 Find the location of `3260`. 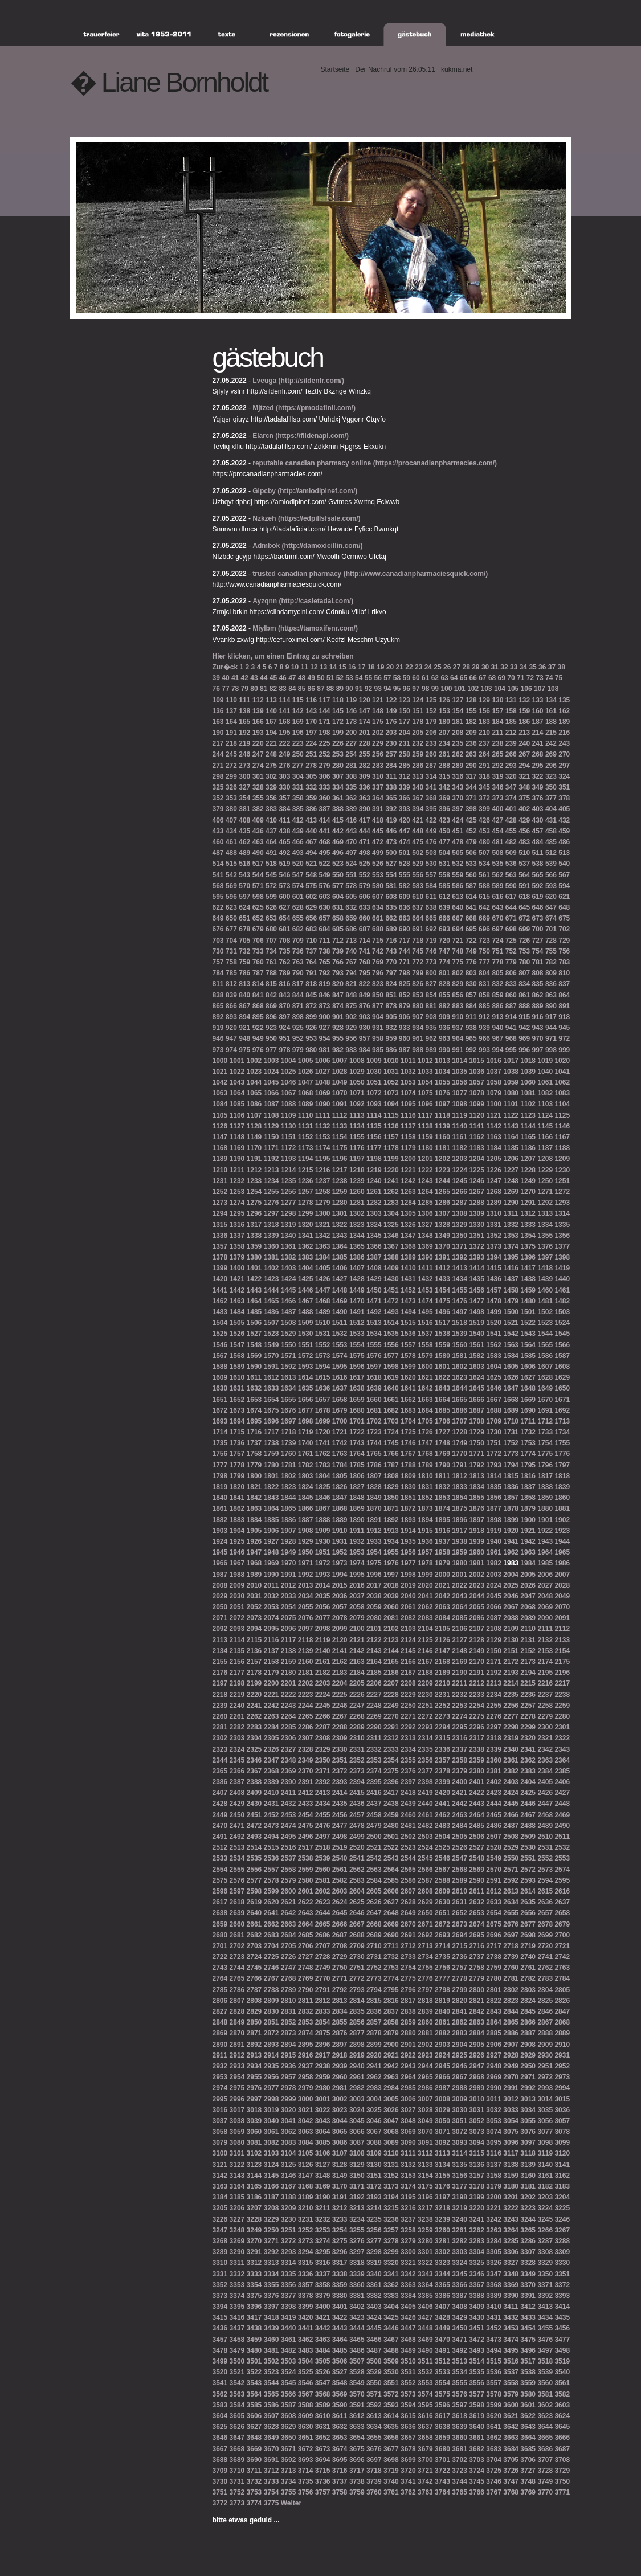

3260 is located at coordinates (442, 2230).